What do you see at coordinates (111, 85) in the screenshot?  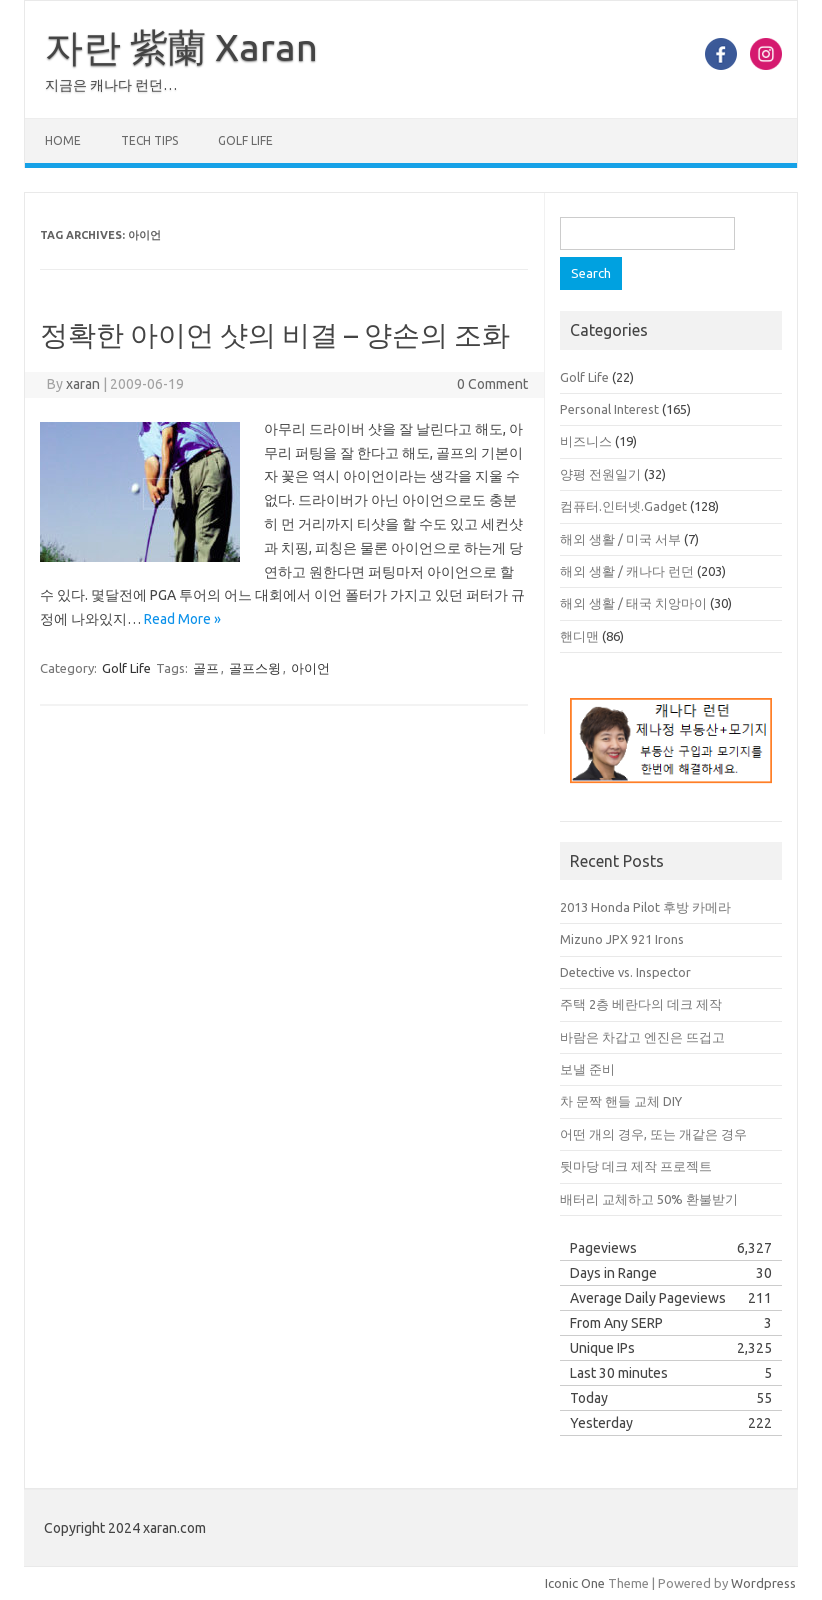 I see `지금은 캐나다 런던…` at bounding box center [111, 85].